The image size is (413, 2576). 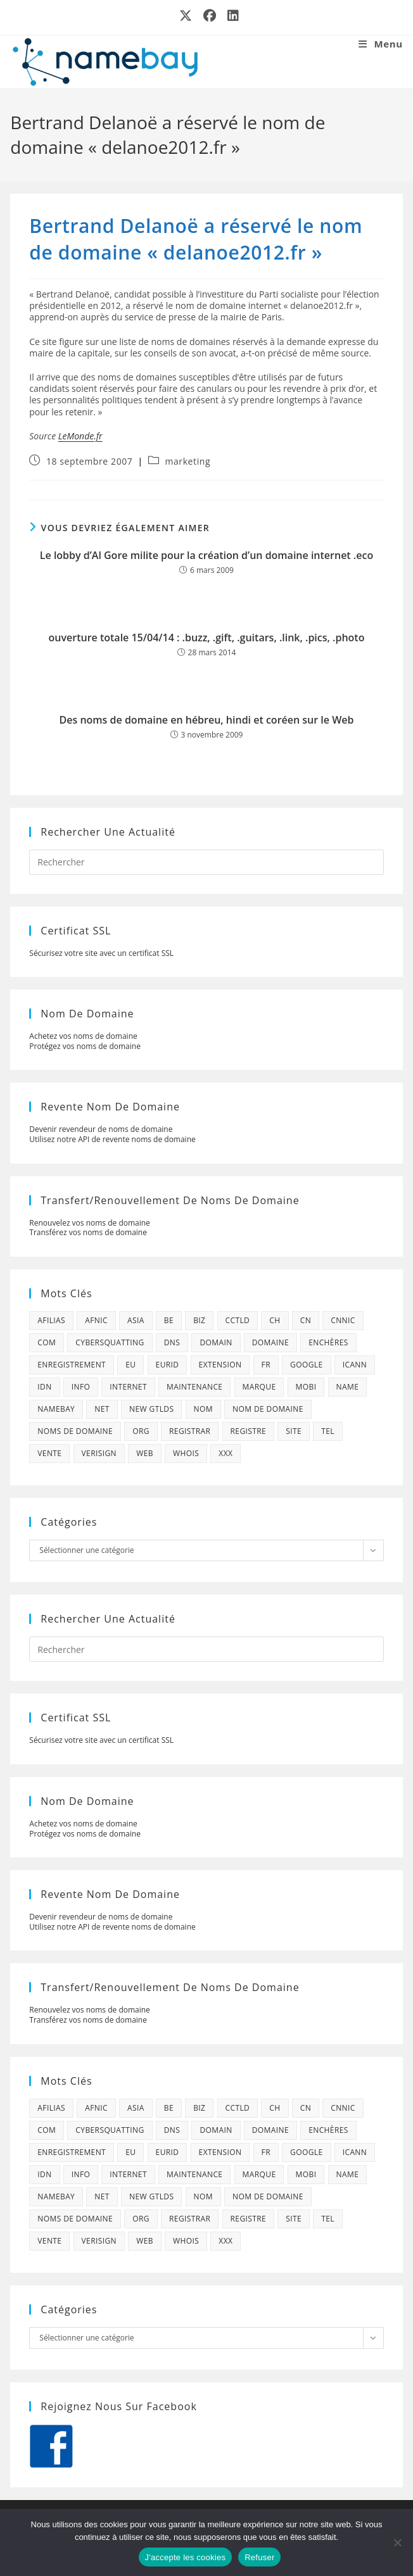 I want to click on eu [eu (74 éléments)], so click(x=130, y=1364).